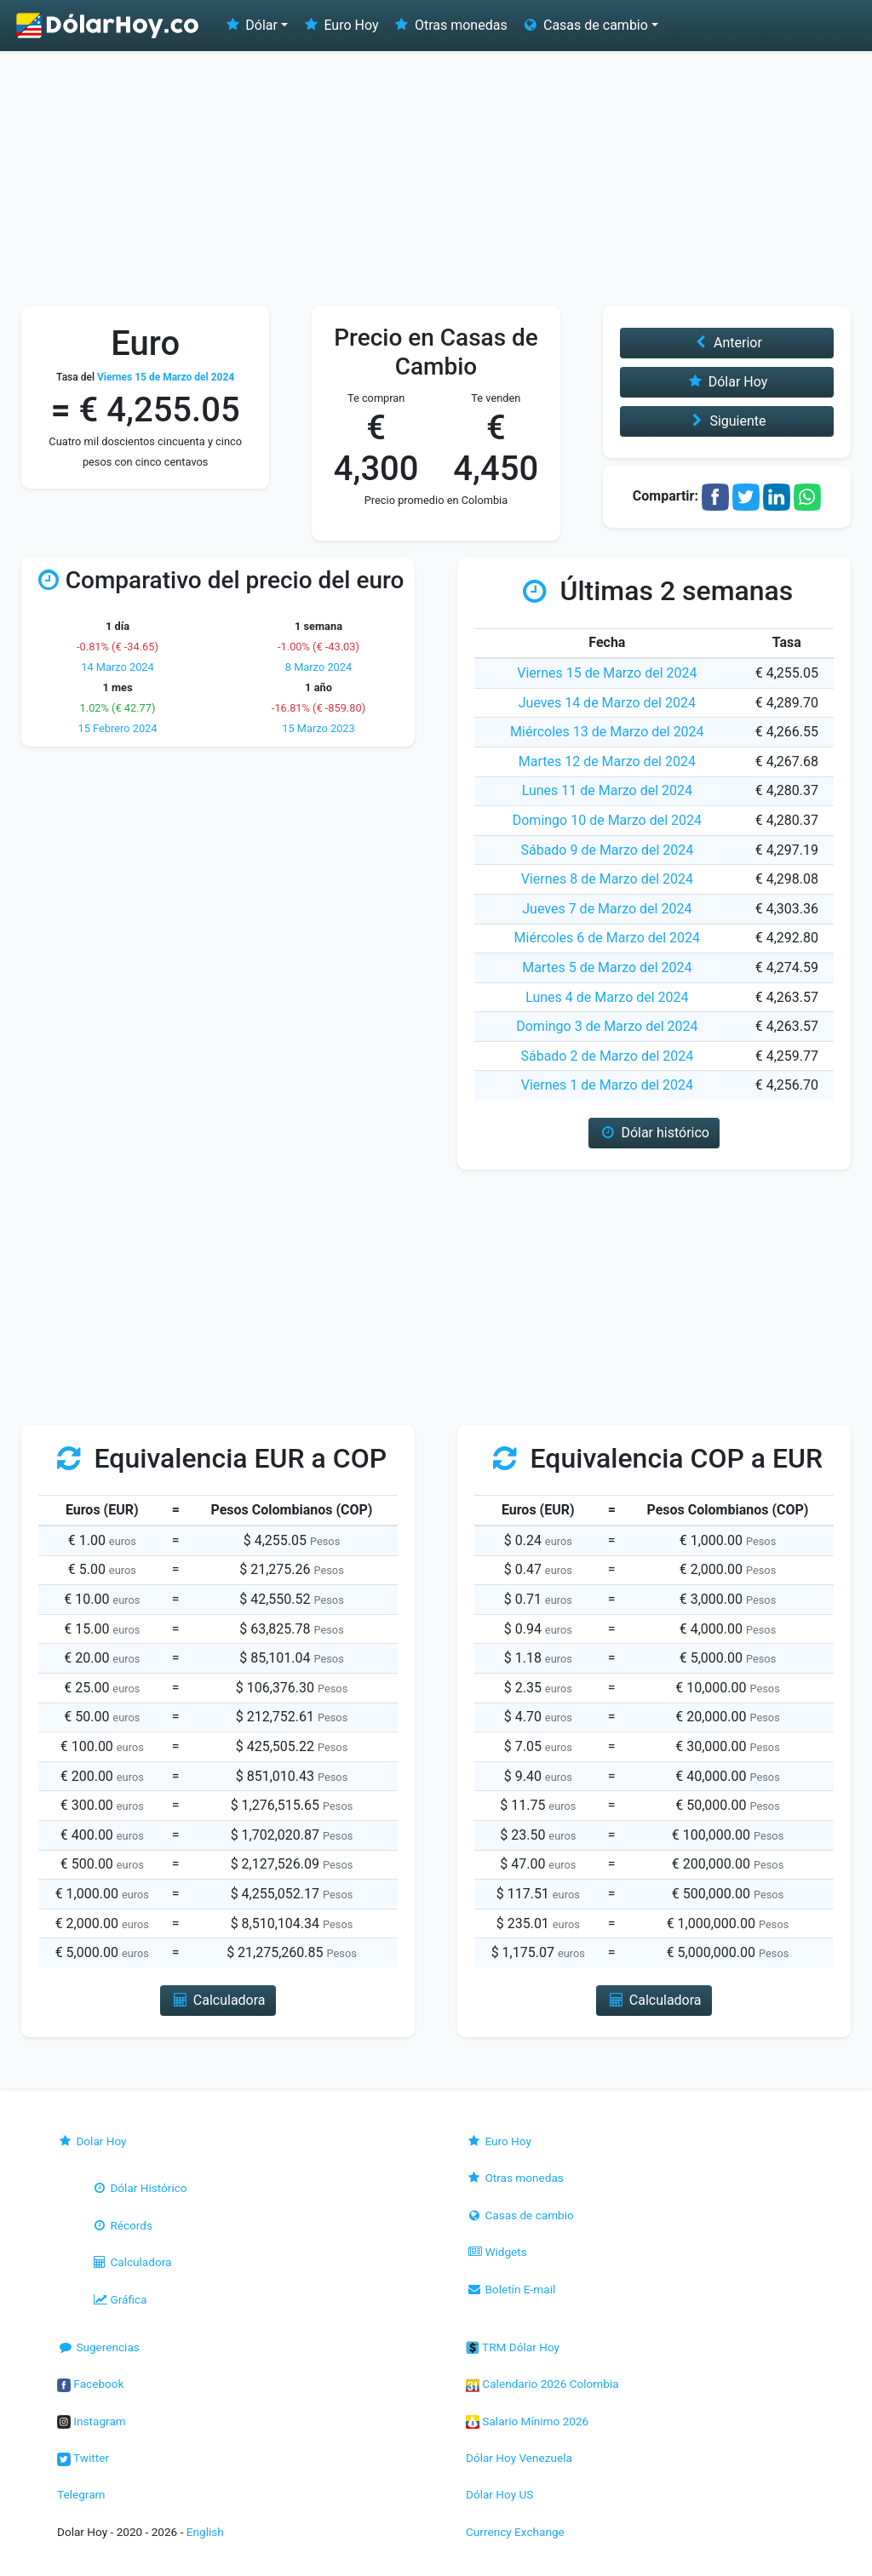 The image size is (872, 2576). What do you see at coordinates (217, 2000) in the screenshot?
I see `Calculadora [button]` at bounding box center [217, 2000].